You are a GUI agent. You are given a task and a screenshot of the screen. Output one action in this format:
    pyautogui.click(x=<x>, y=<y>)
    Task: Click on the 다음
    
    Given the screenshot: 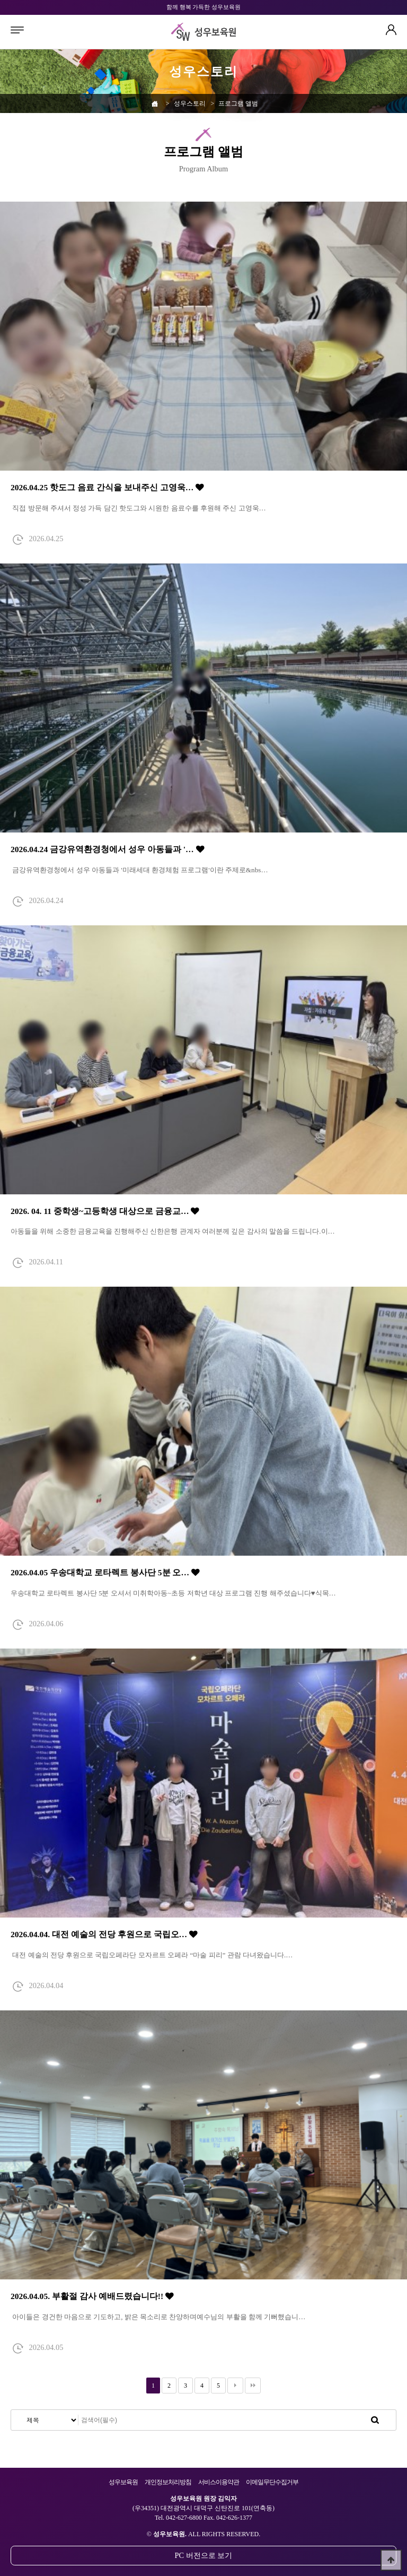 What is the action you would take?
    pyautogui.click(x=235, y=2385)
    